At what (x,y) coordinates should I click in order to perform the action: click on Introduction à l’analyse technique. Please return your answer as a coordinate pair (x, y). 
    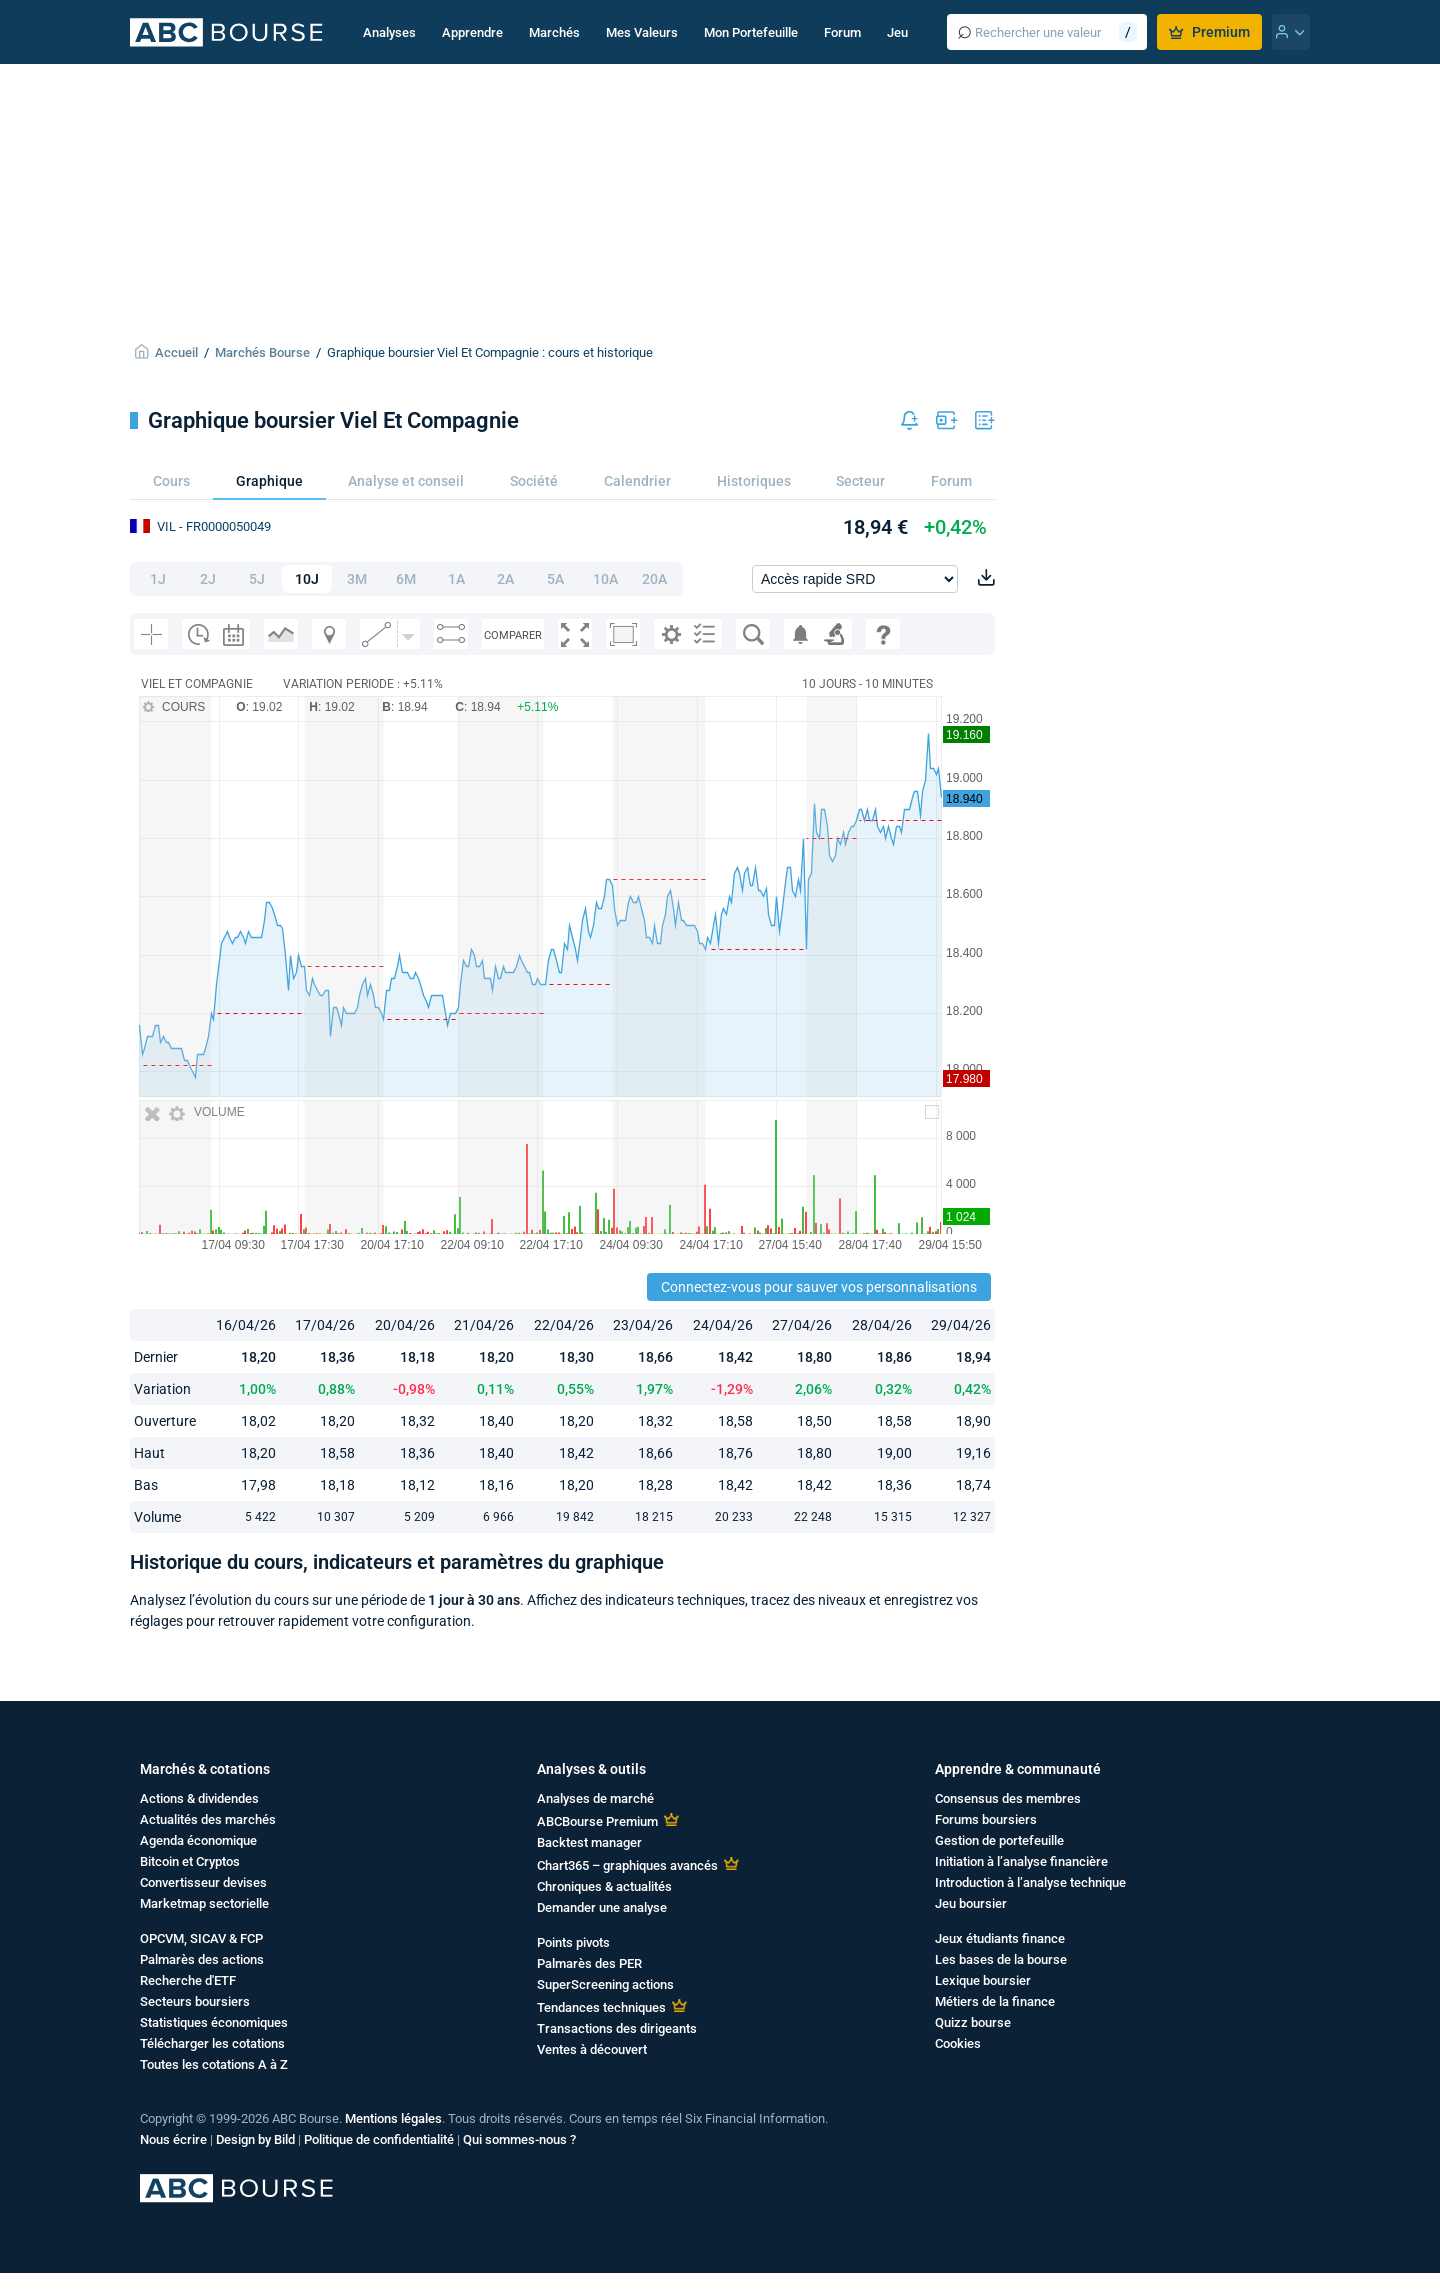
    Looking at the image, I should click on (1030, 1882).